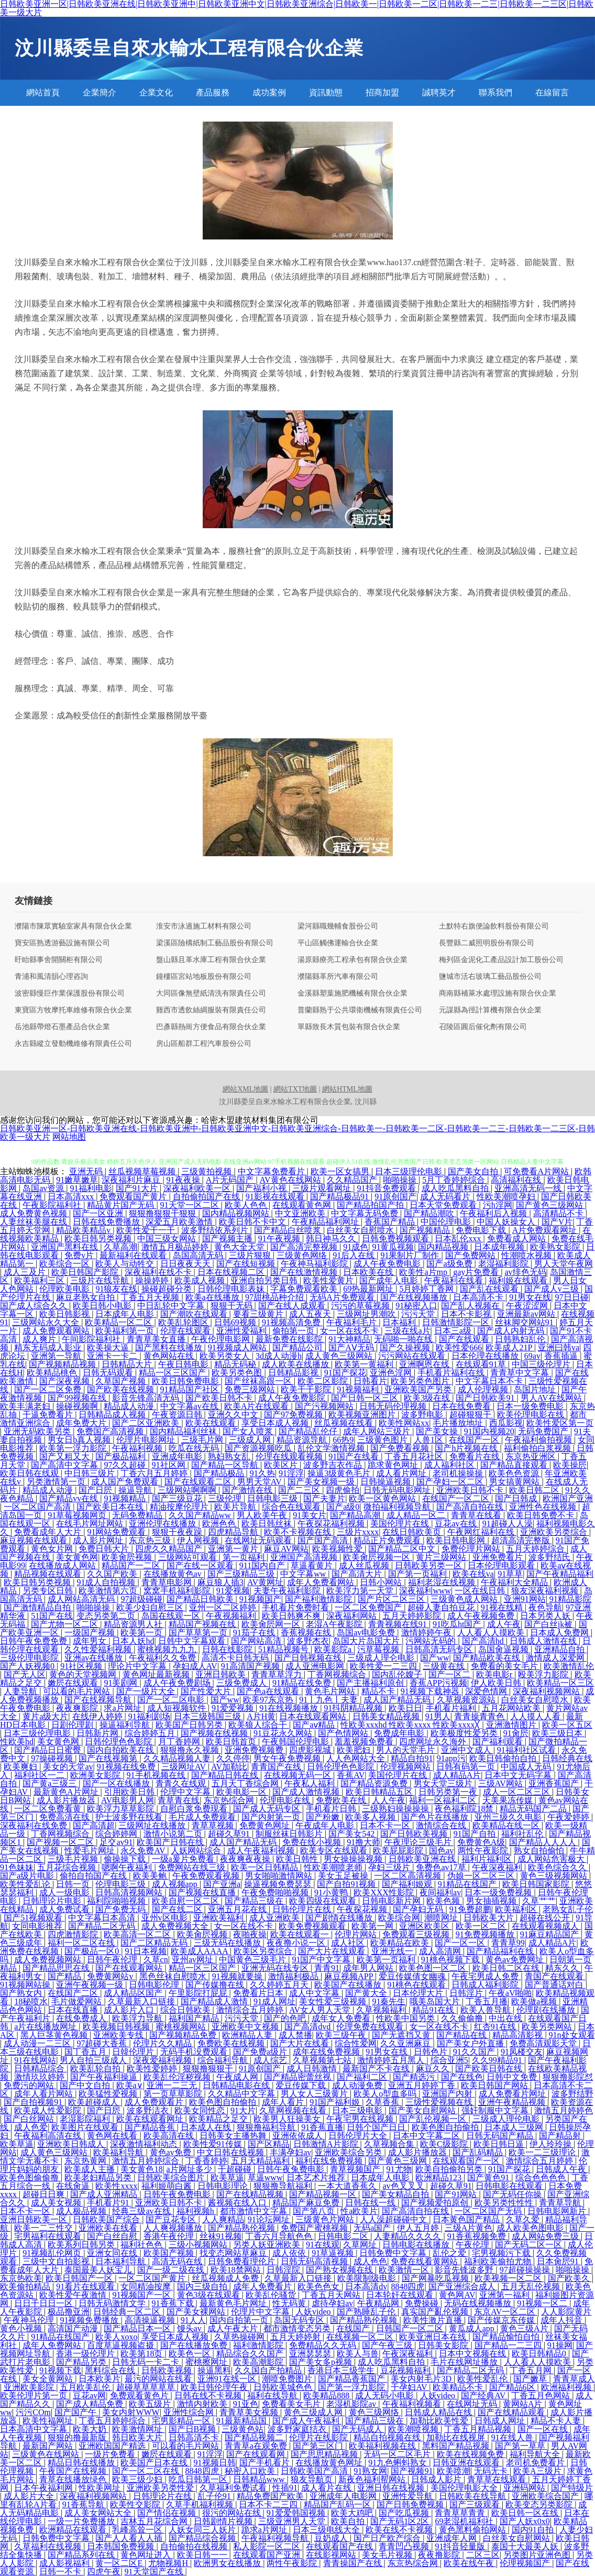 Image resolution: width=595 pixels, height=2576 pixels. I want to click on 久草久爱, so click(524, 2219).